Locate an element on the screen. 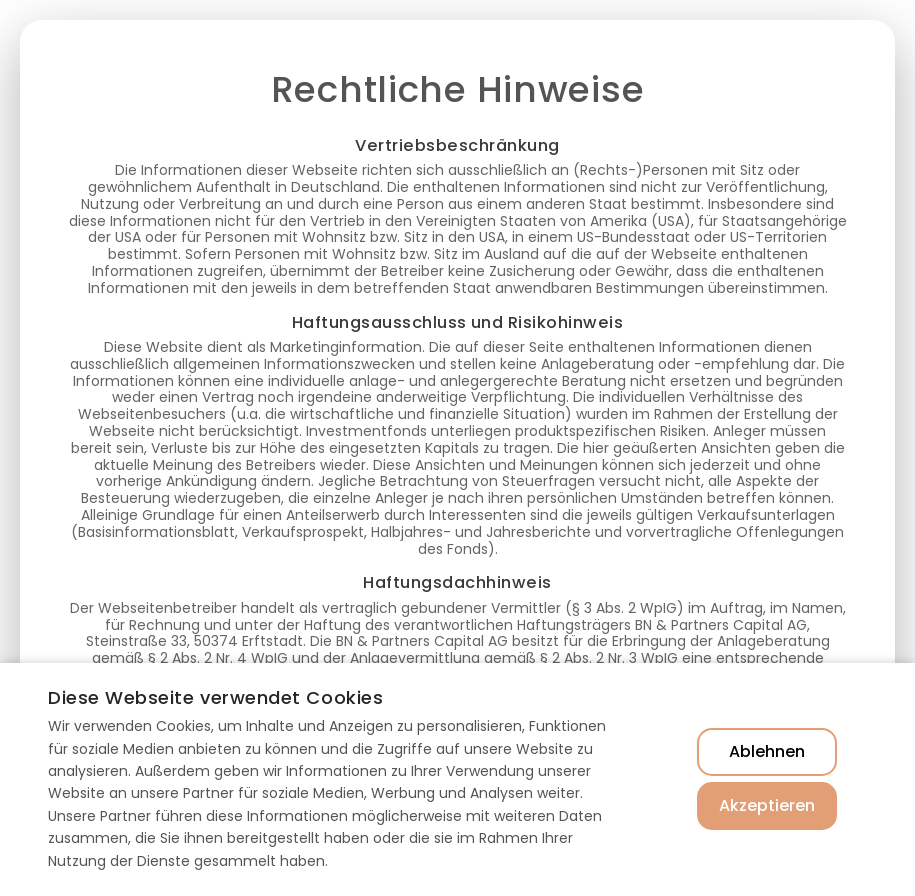 Image resolution: width=915 pixels, height=896 pixels. Ablehnen is located at coordinates (767, 751).